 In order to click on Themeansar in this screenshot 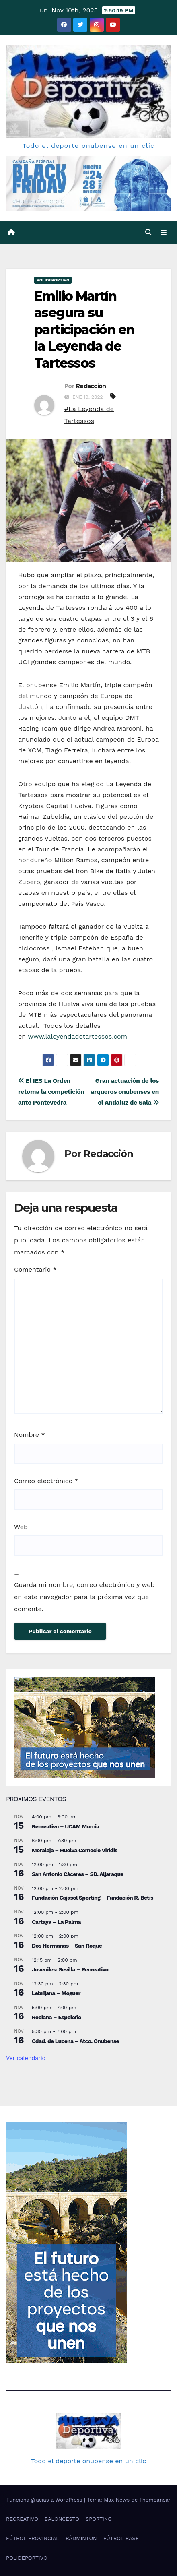, I will do `click(155, 2500)`.